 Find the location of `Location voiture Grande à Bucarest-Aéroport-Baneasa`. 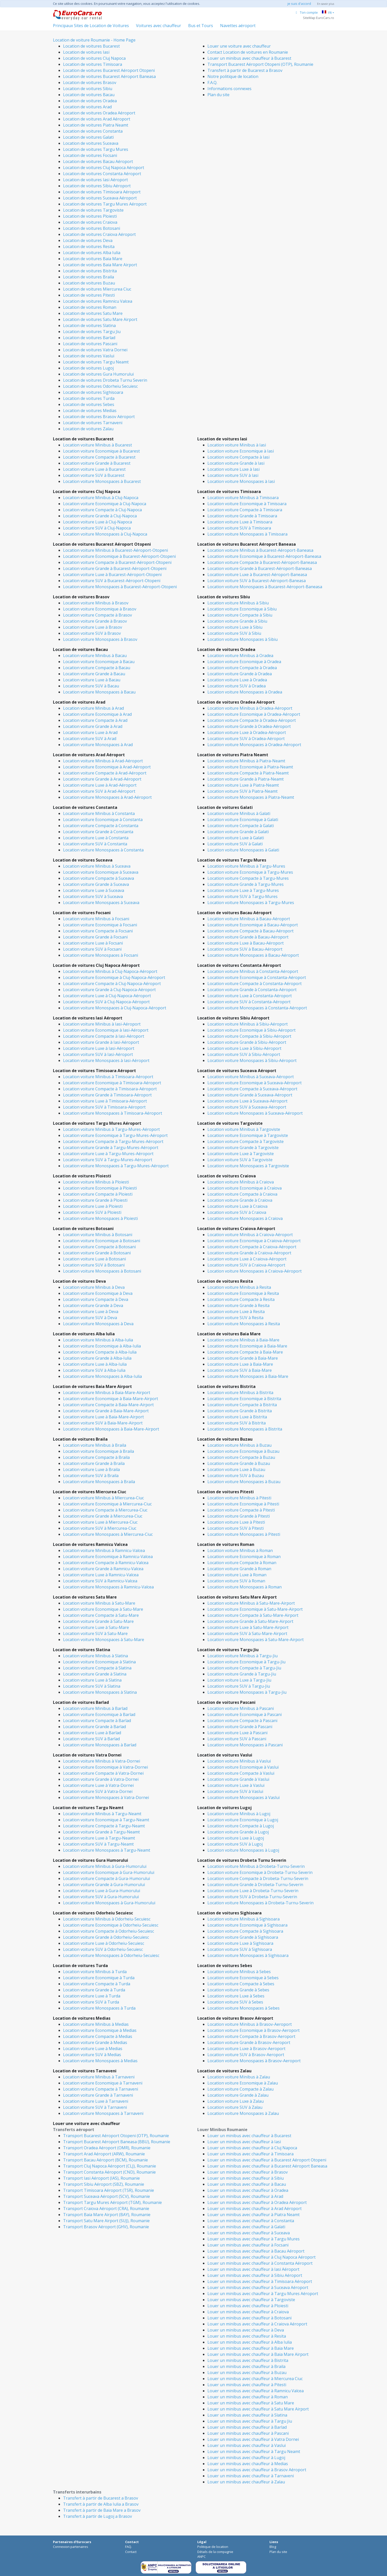

Location voiture Grande à Bucarest-Aéroport-Baneasa is located at coordinates (259, 568).